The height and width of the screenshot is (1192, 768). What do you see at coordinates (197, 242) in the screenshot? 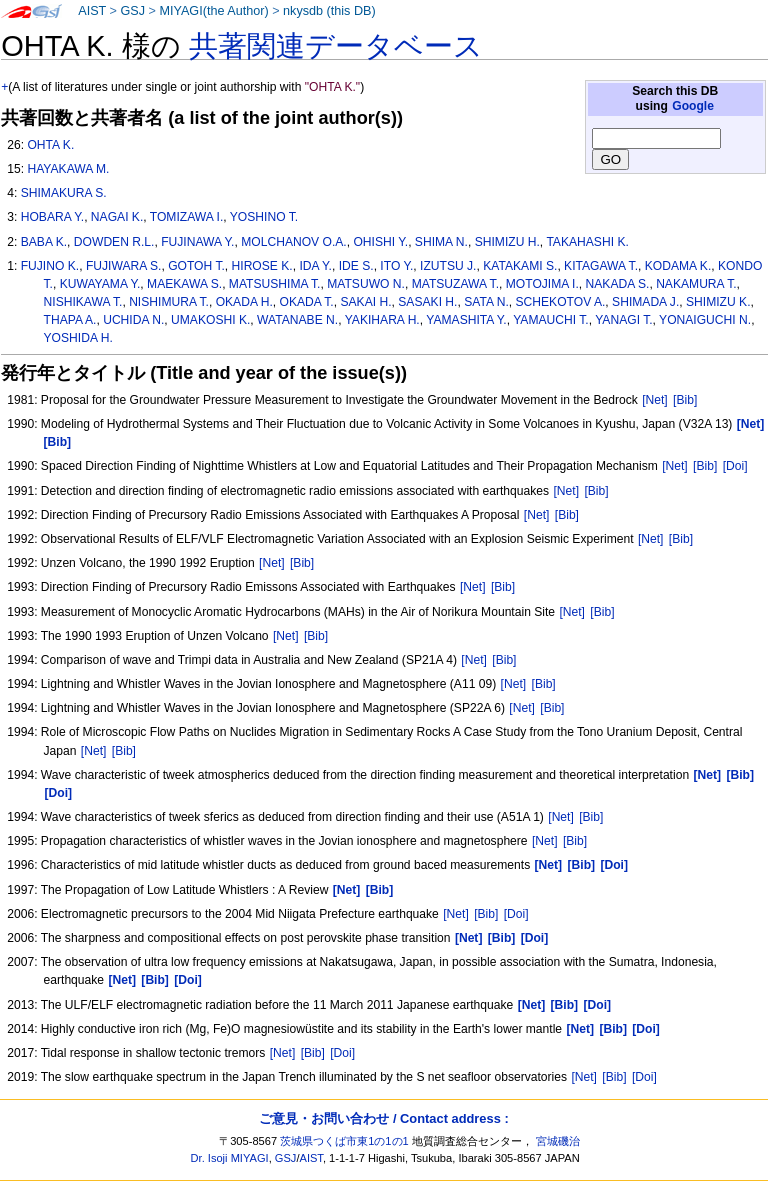
I see `FUJINAWA Y.` at bounding box center [197, 242].